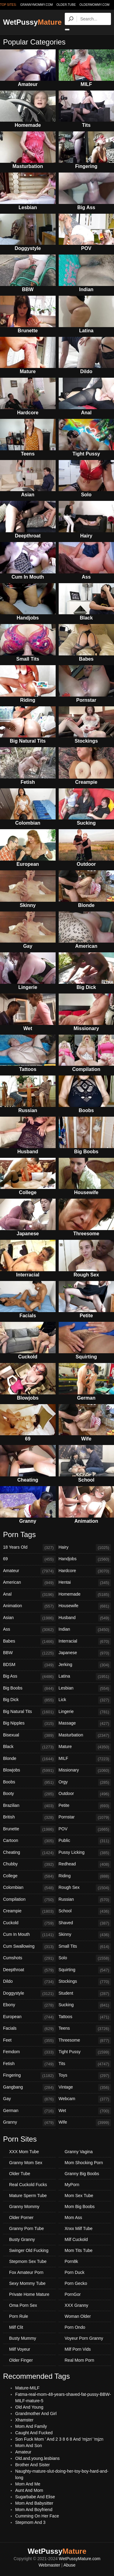  Describe the element at coordinates (85, 1970) in the screenshot. I see `Squirting` at that location.